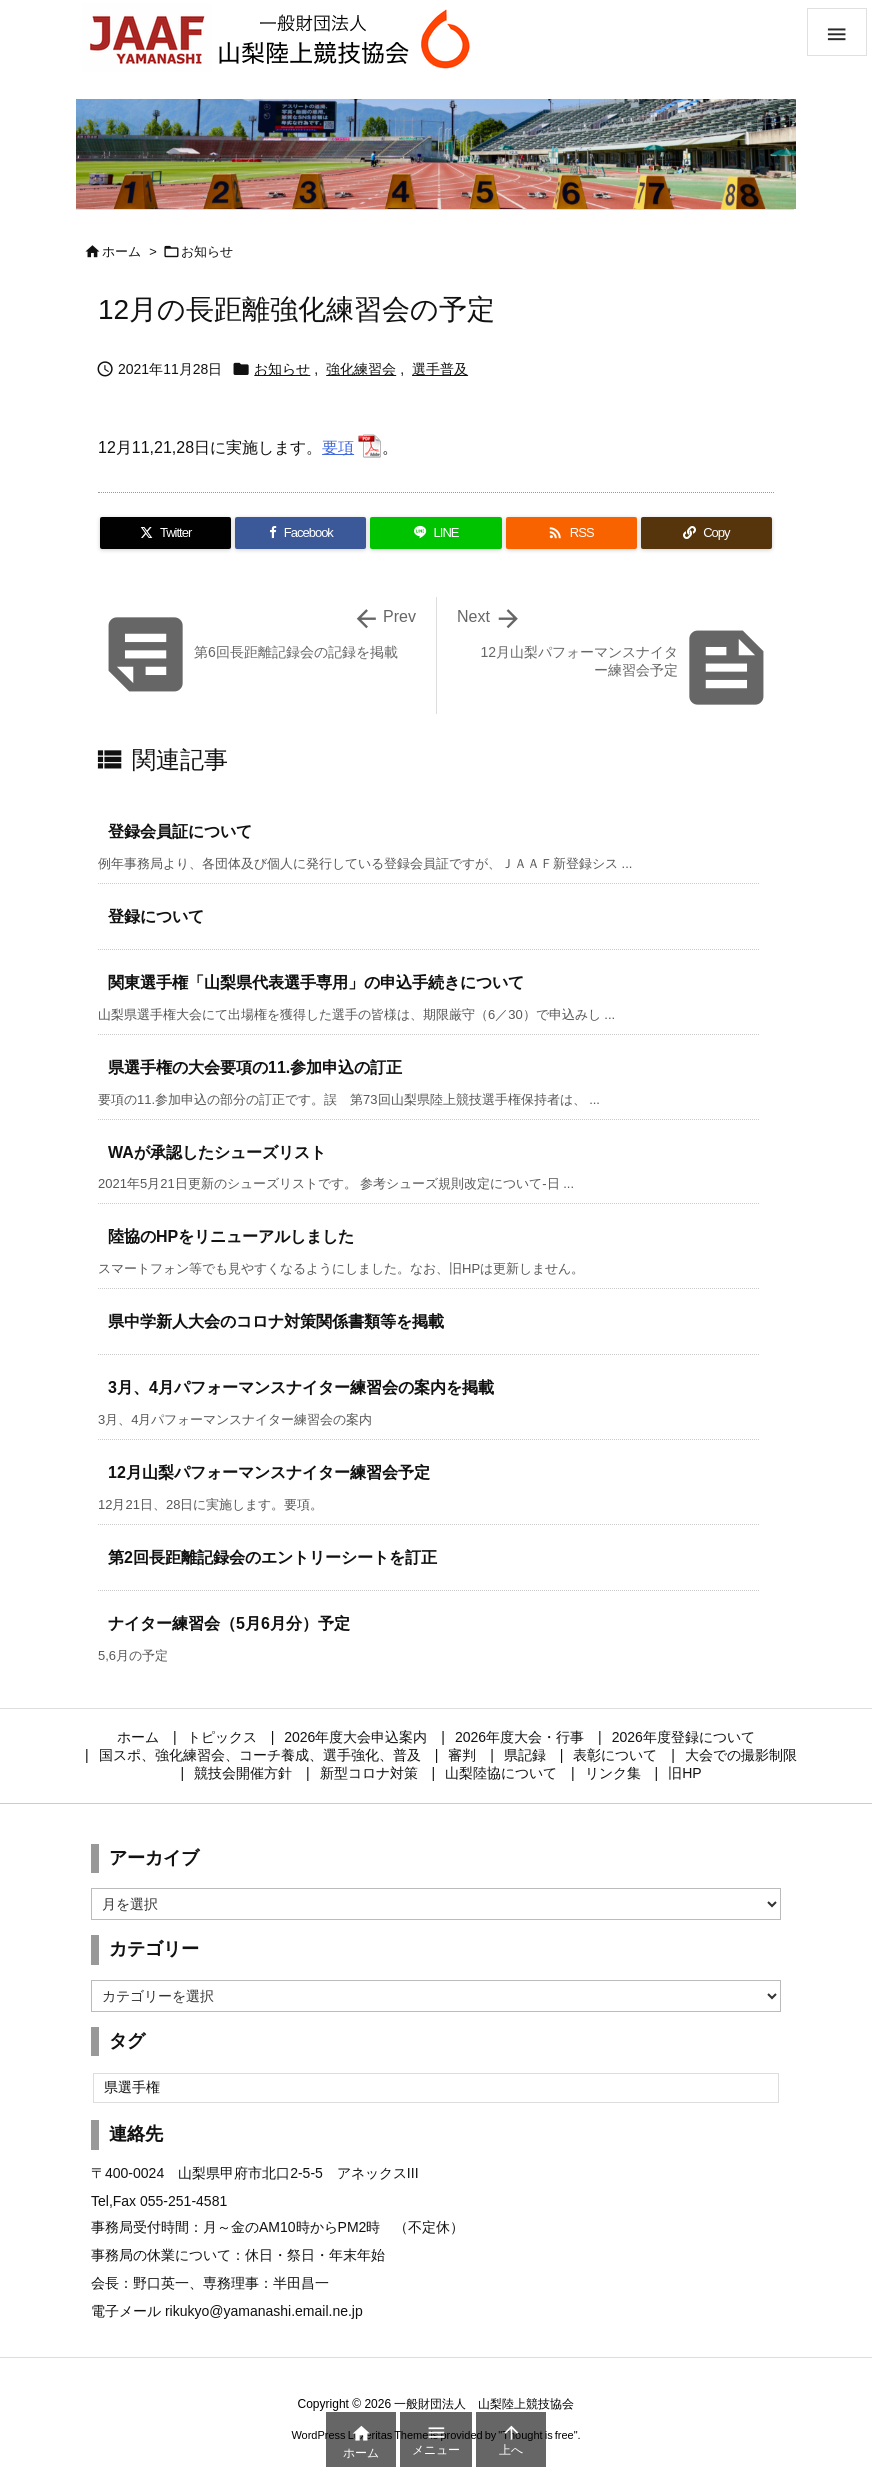 The width and height of the screenshot is (872, 2481). What do you see at coordinates (300, 533) in the screenshot?
I see `[Facebook]` at bounding box center [300, 533].